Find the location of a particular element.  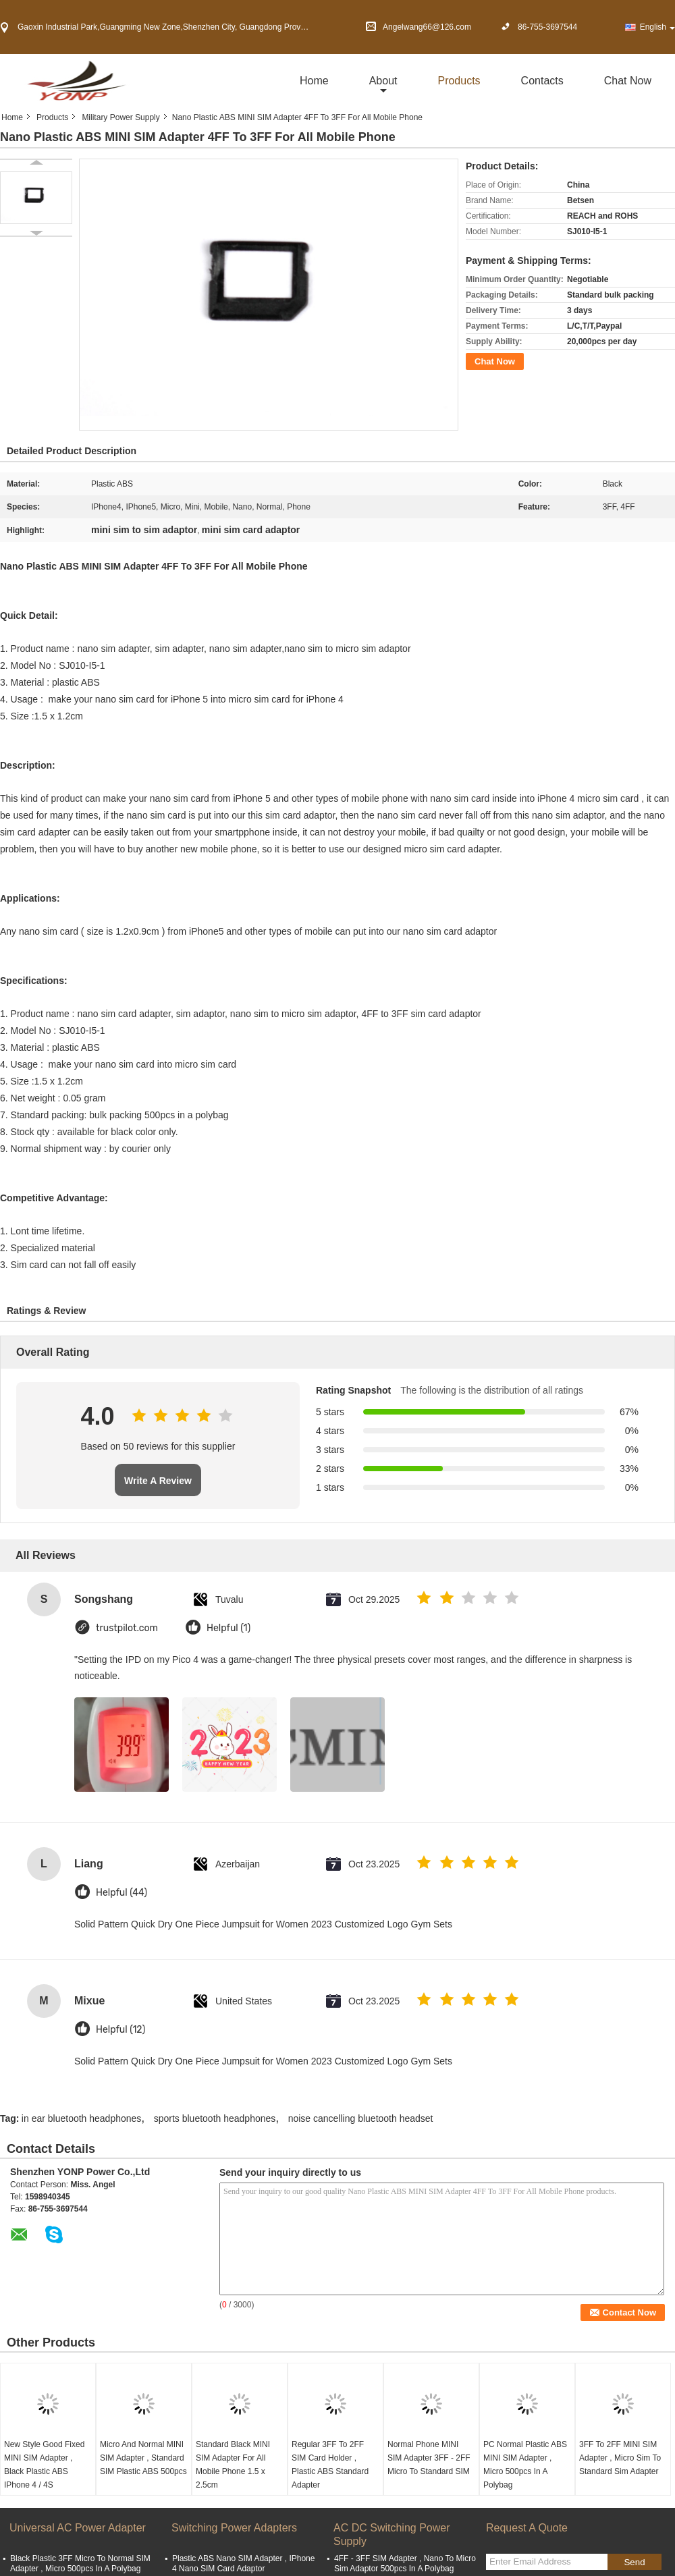

3FF To 2FF MINI SIM Adapter , Micro Sim To Standard Sim Adapter is located at coordinates (620, 2458).